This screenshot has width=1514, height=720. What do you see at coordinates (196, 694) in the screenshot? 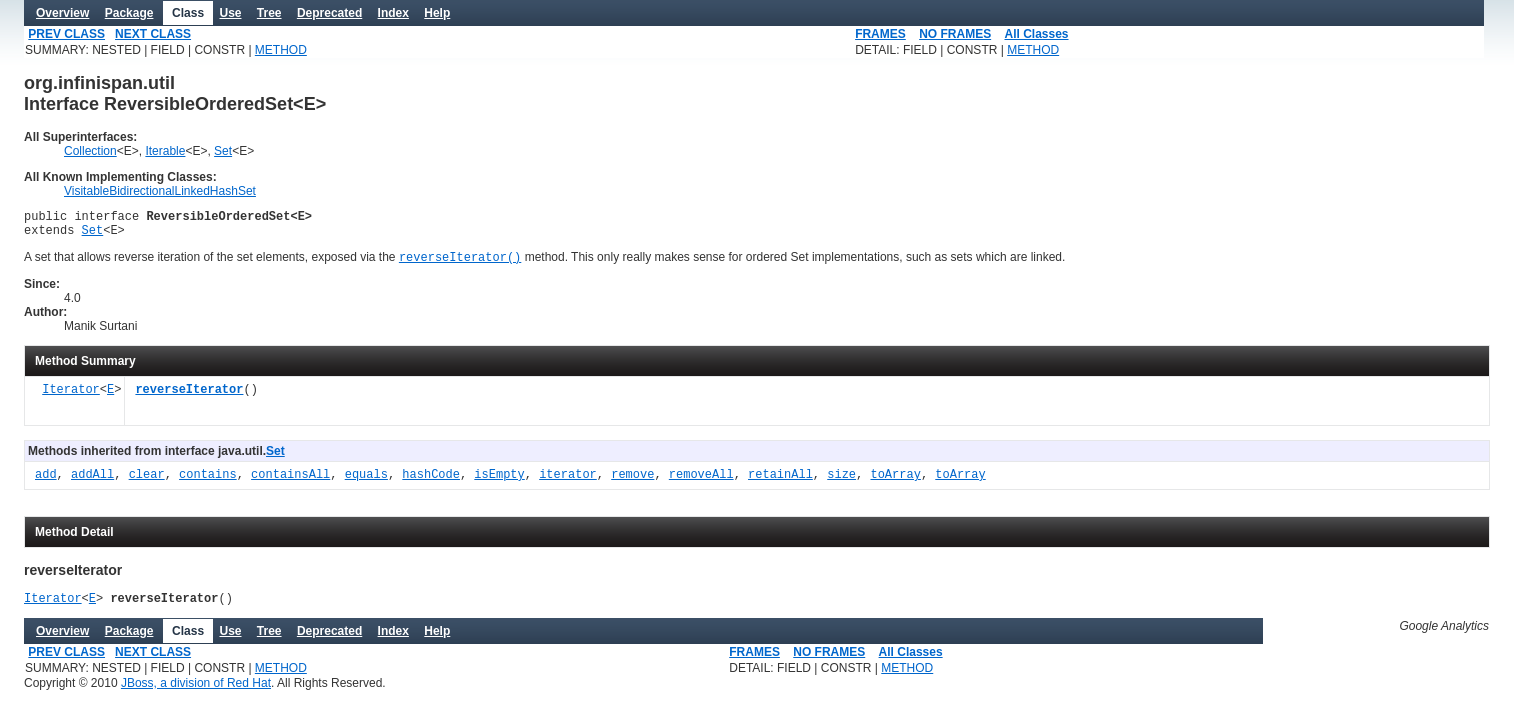
I see `JBoss, a division of Red Hat` at bounding box center [196, 694].